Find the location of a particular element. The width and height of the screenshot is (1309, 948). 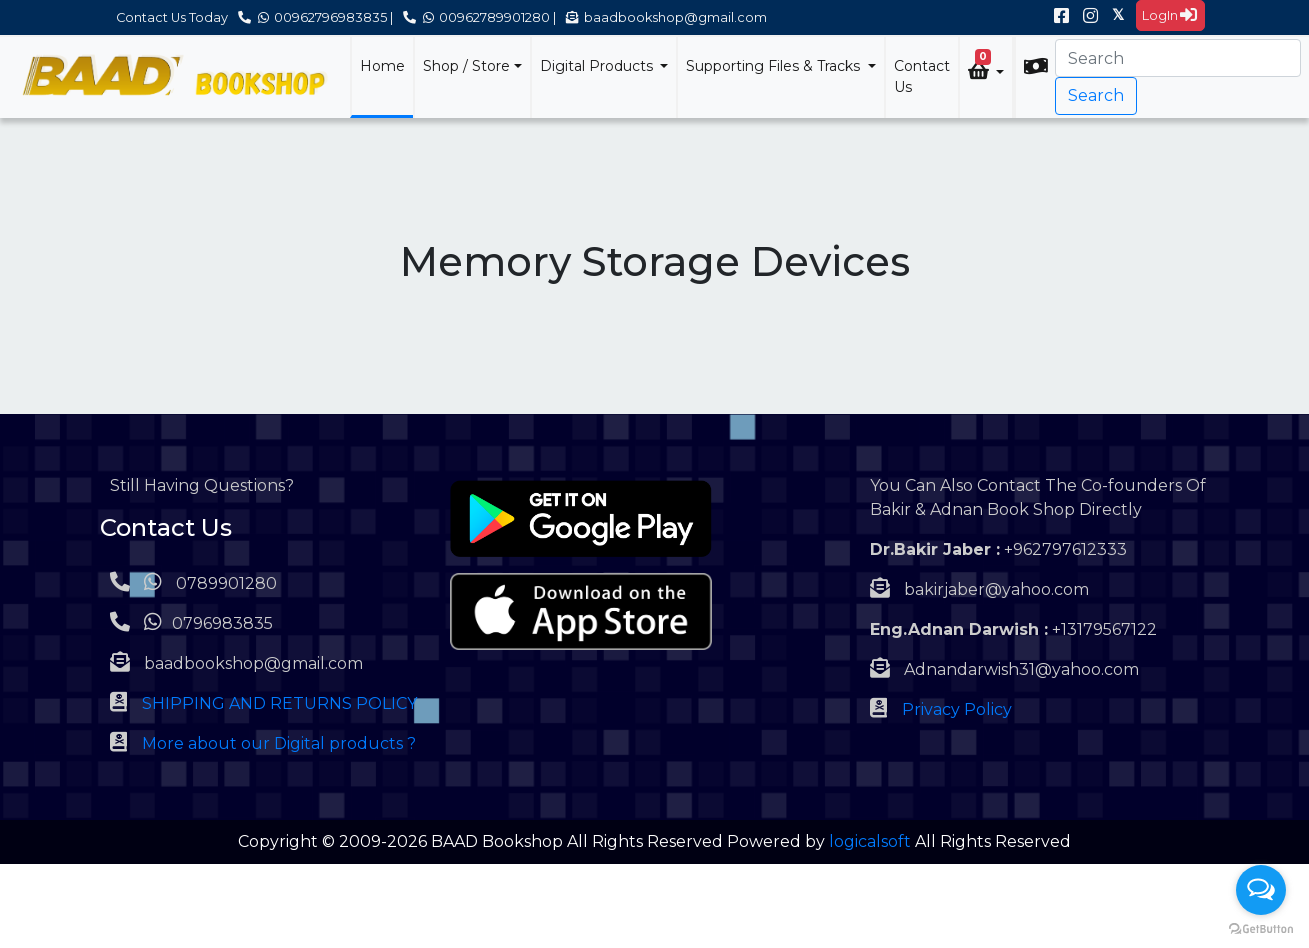

LogIn is located at coordinates (1169, 15).